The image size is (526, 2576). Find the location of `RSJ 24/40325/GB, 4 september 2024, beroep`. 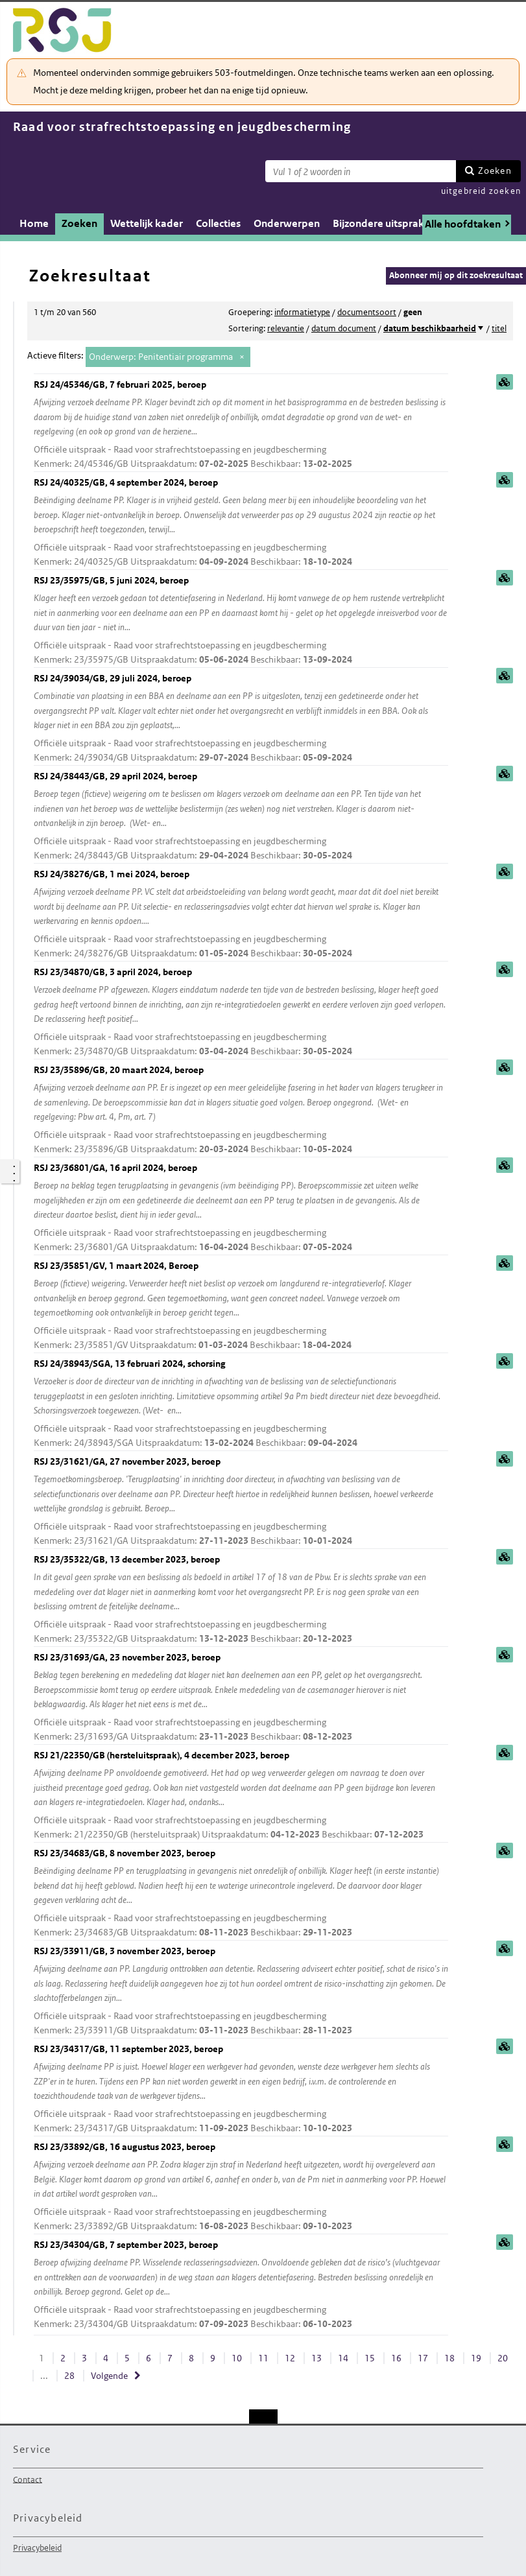

RSJ 24/40325/GB, 4 september 2024, beroep is located at coordinates (241, 523).